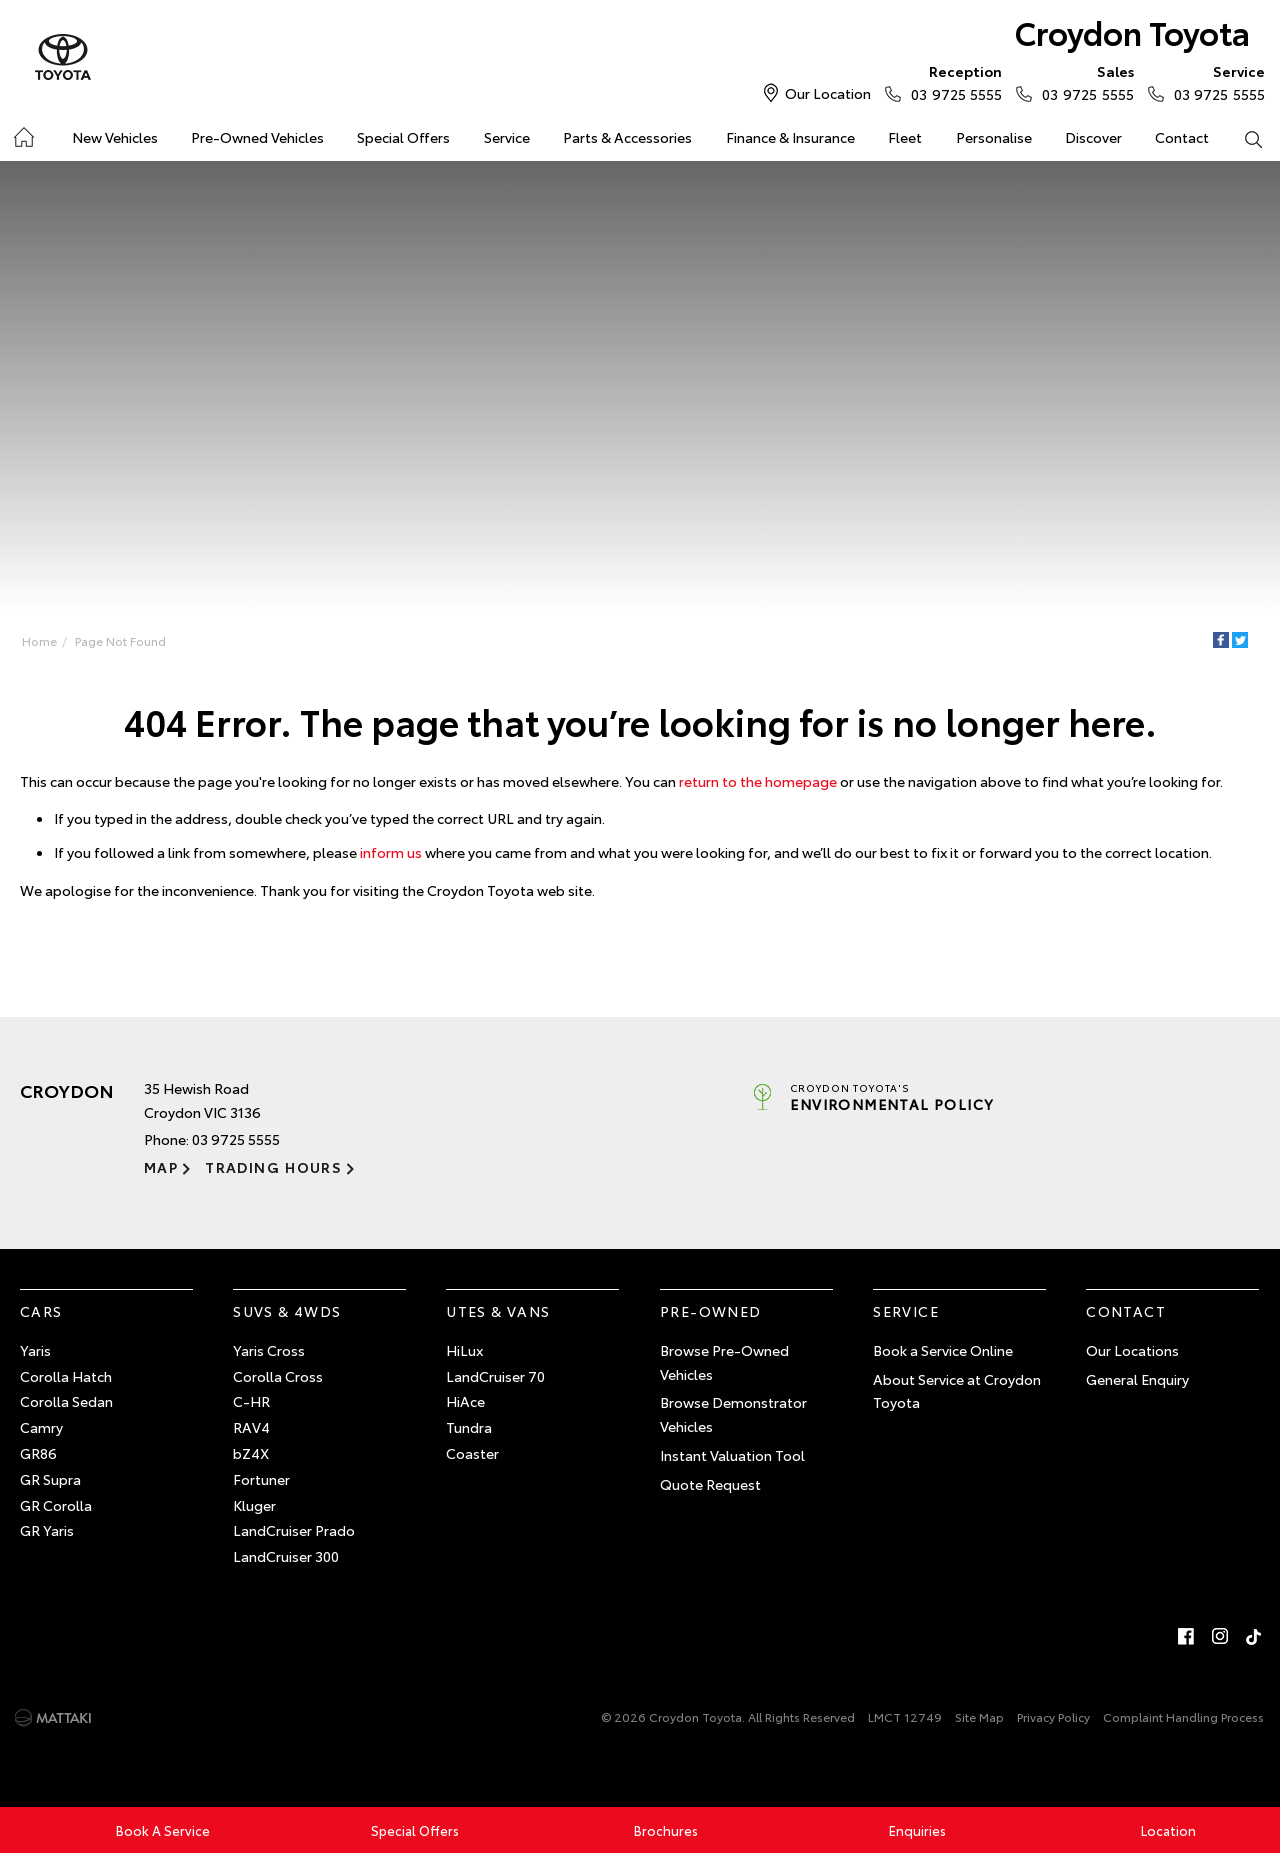 This screenshot has height=1853, width=1280. Describe the element at coordinates (710, 1484) in the screenshot. I see `Quote Request` at that location.